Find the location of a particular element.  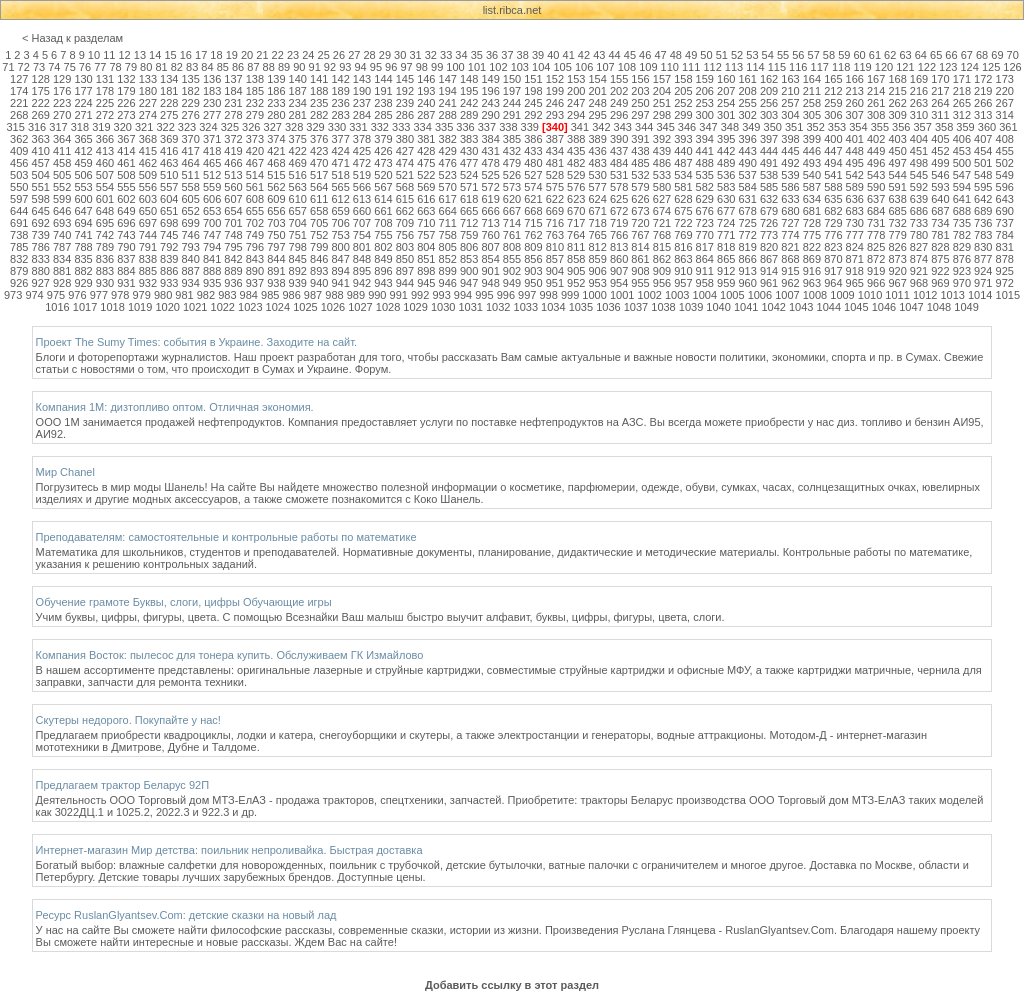

763 is located at coordinates (555, 235).